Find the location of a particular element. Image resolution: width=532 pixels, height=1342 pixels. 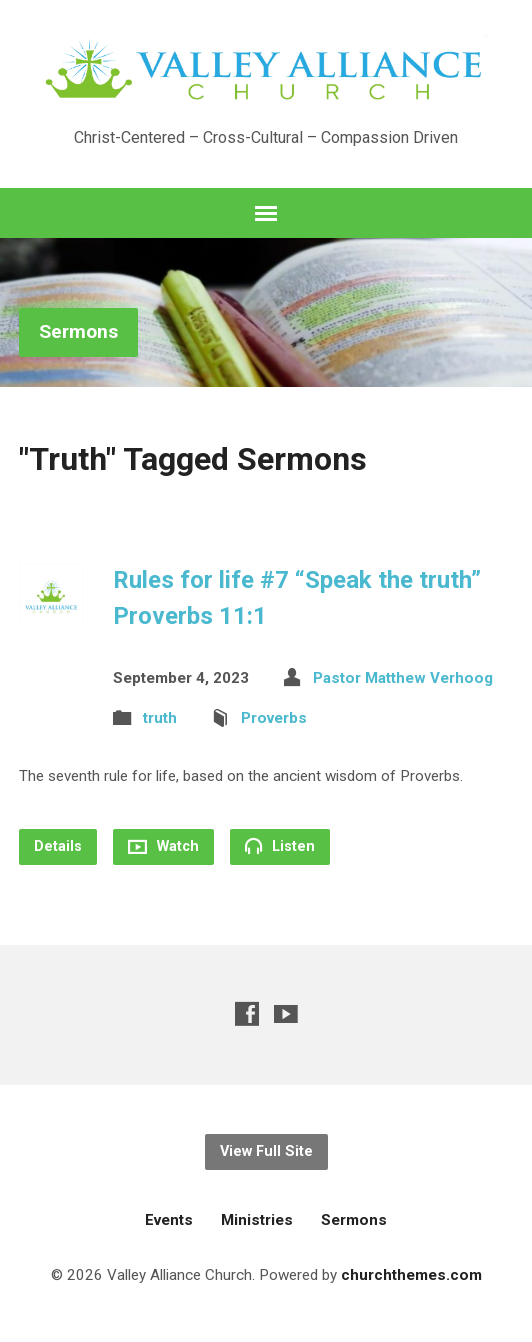

View Full Site is located at coordinates (266, 1151).